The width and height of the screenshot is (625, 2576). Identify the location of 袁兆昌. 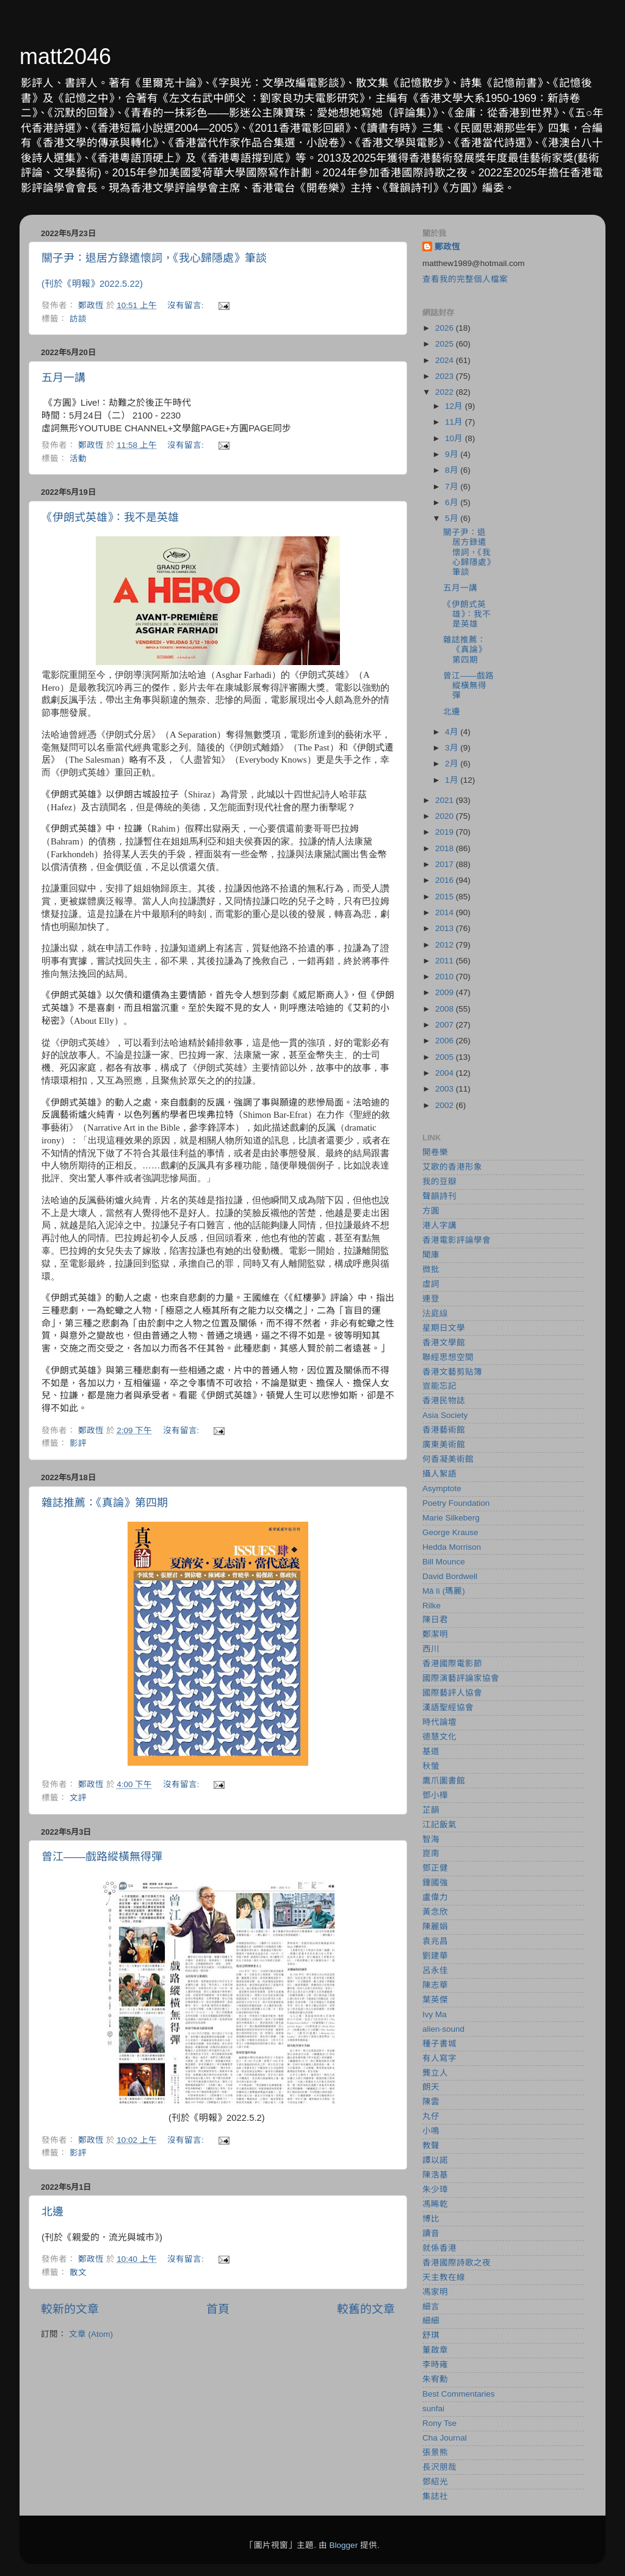
(435, 1941).